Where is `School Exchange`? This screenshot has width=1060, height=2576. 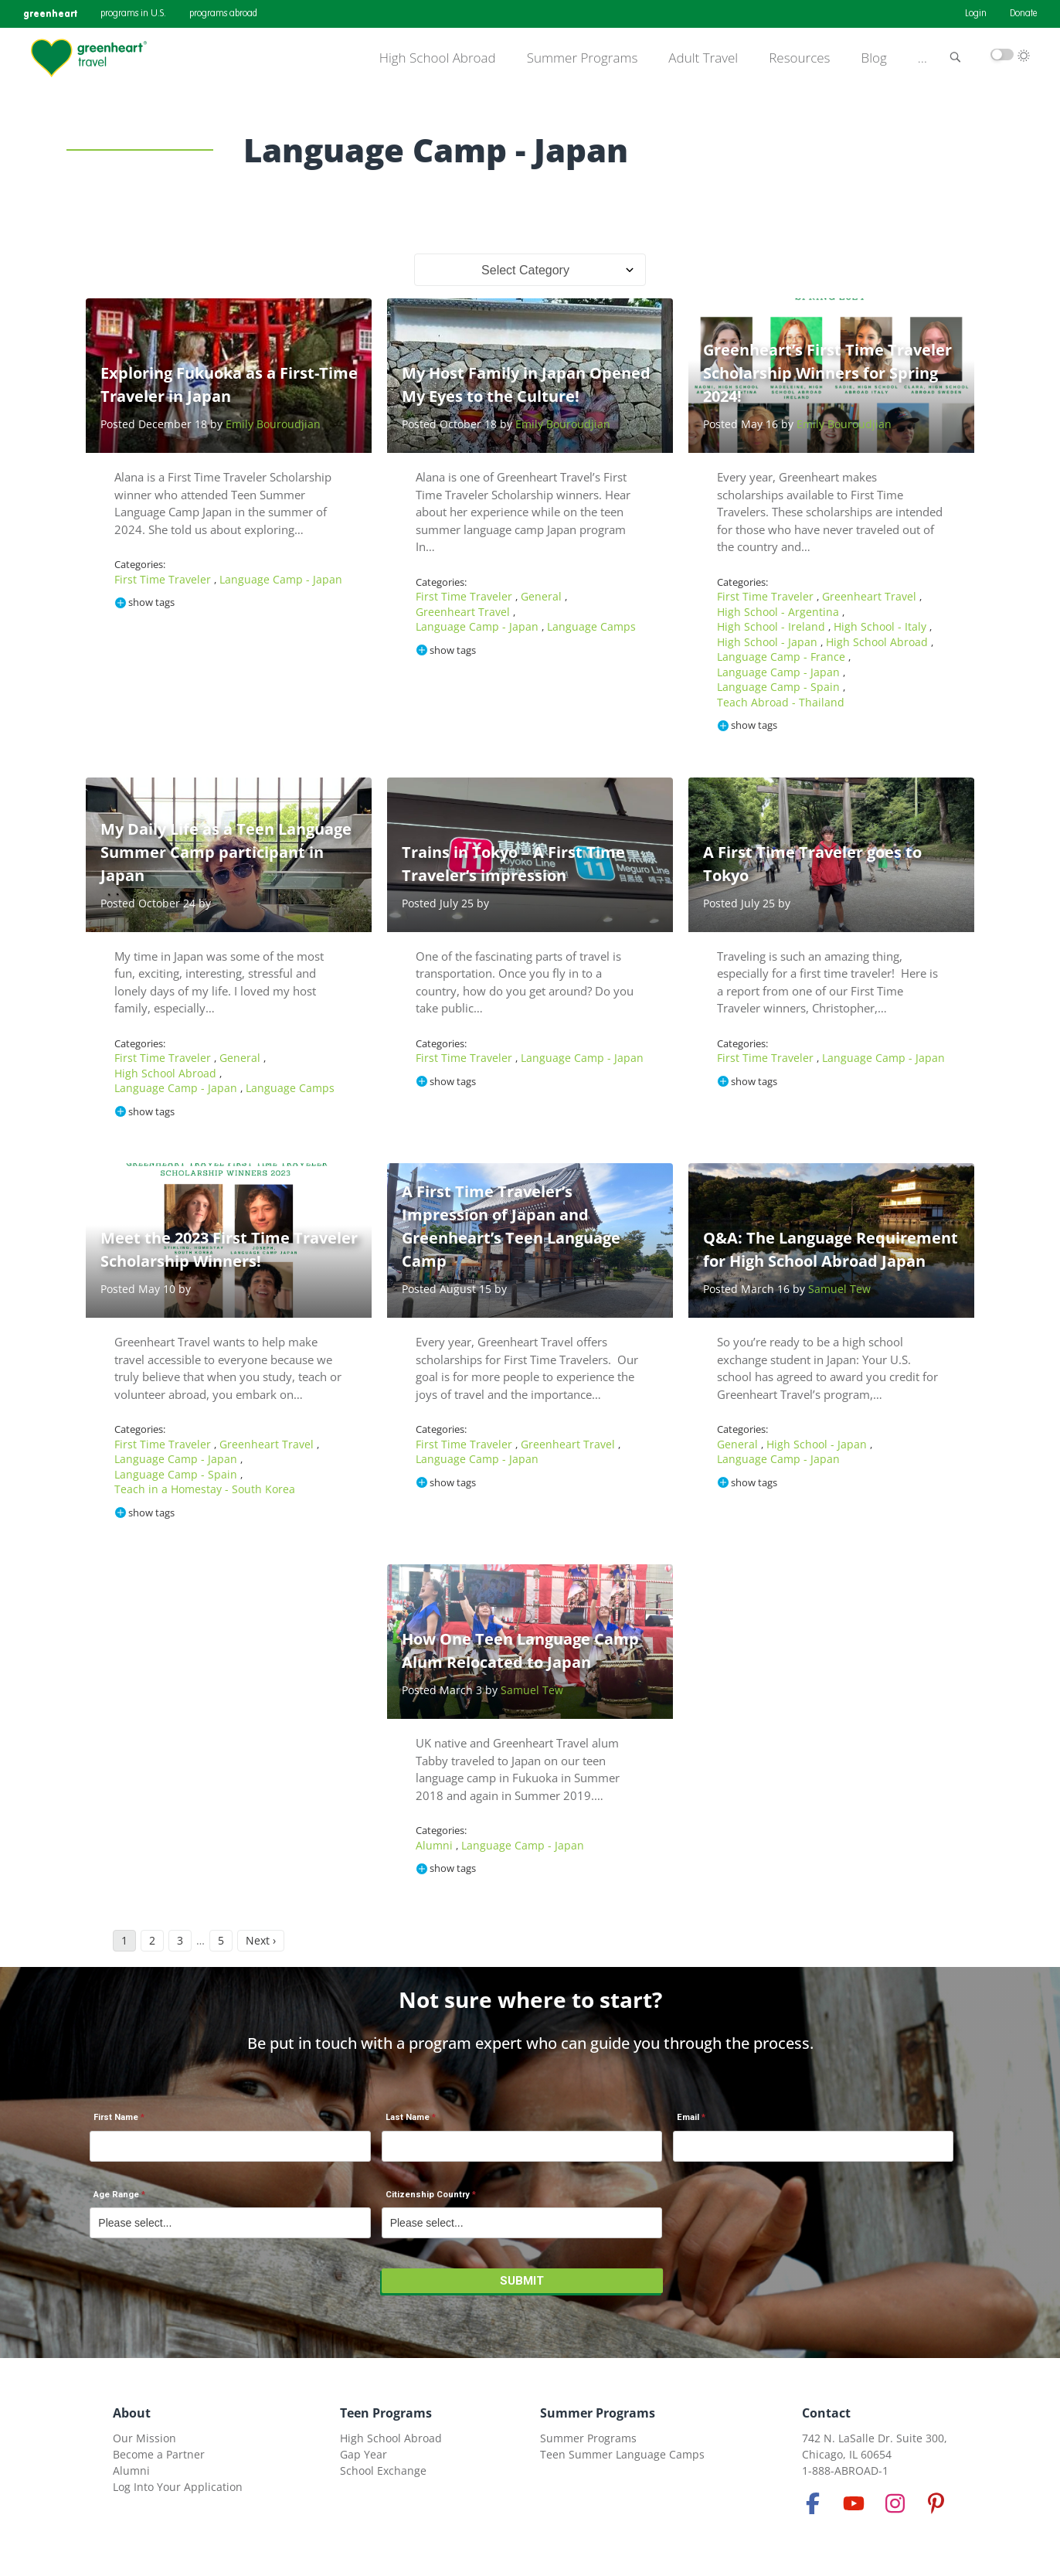
School Exchange is located at coordinates (383, 2470).